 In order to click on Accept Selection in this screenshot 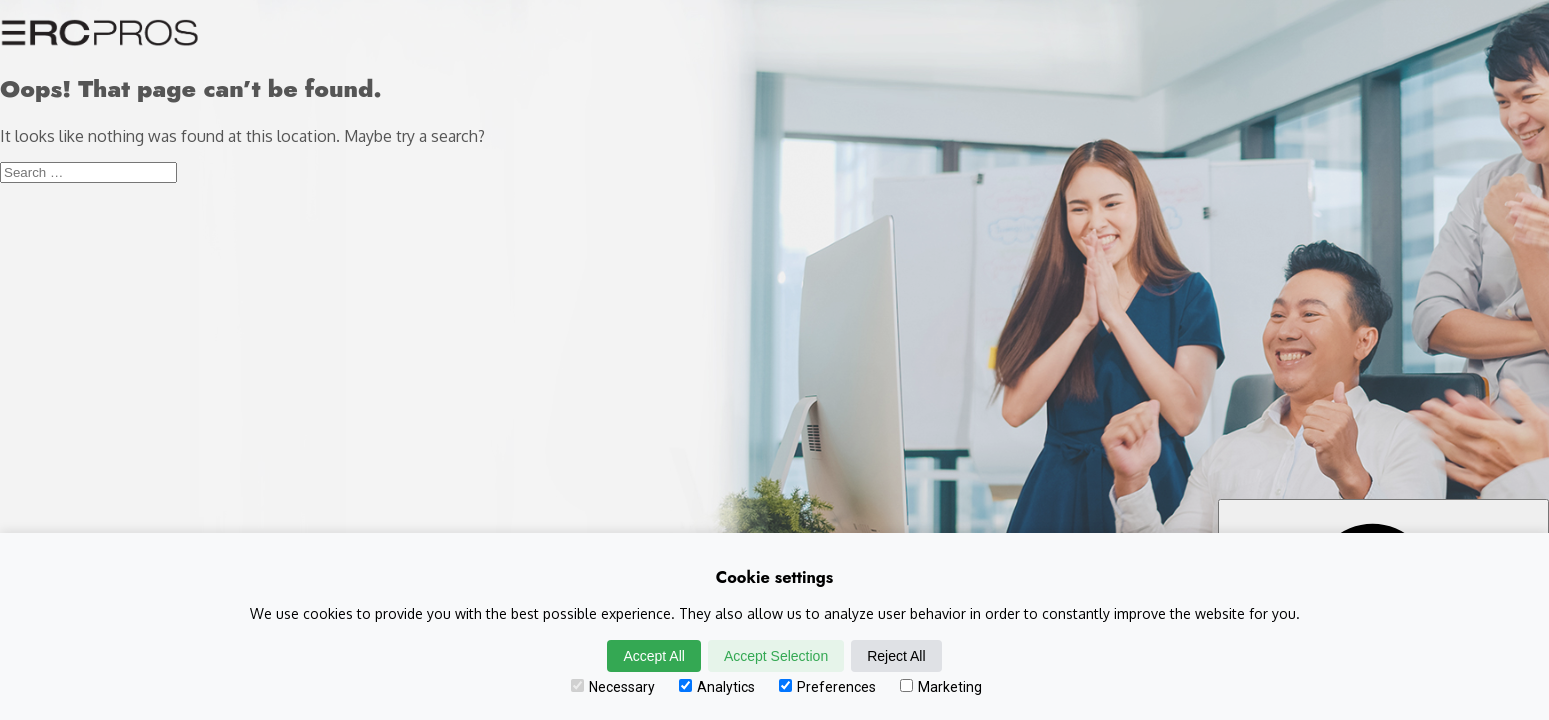, I will do `click(776, 656)`.